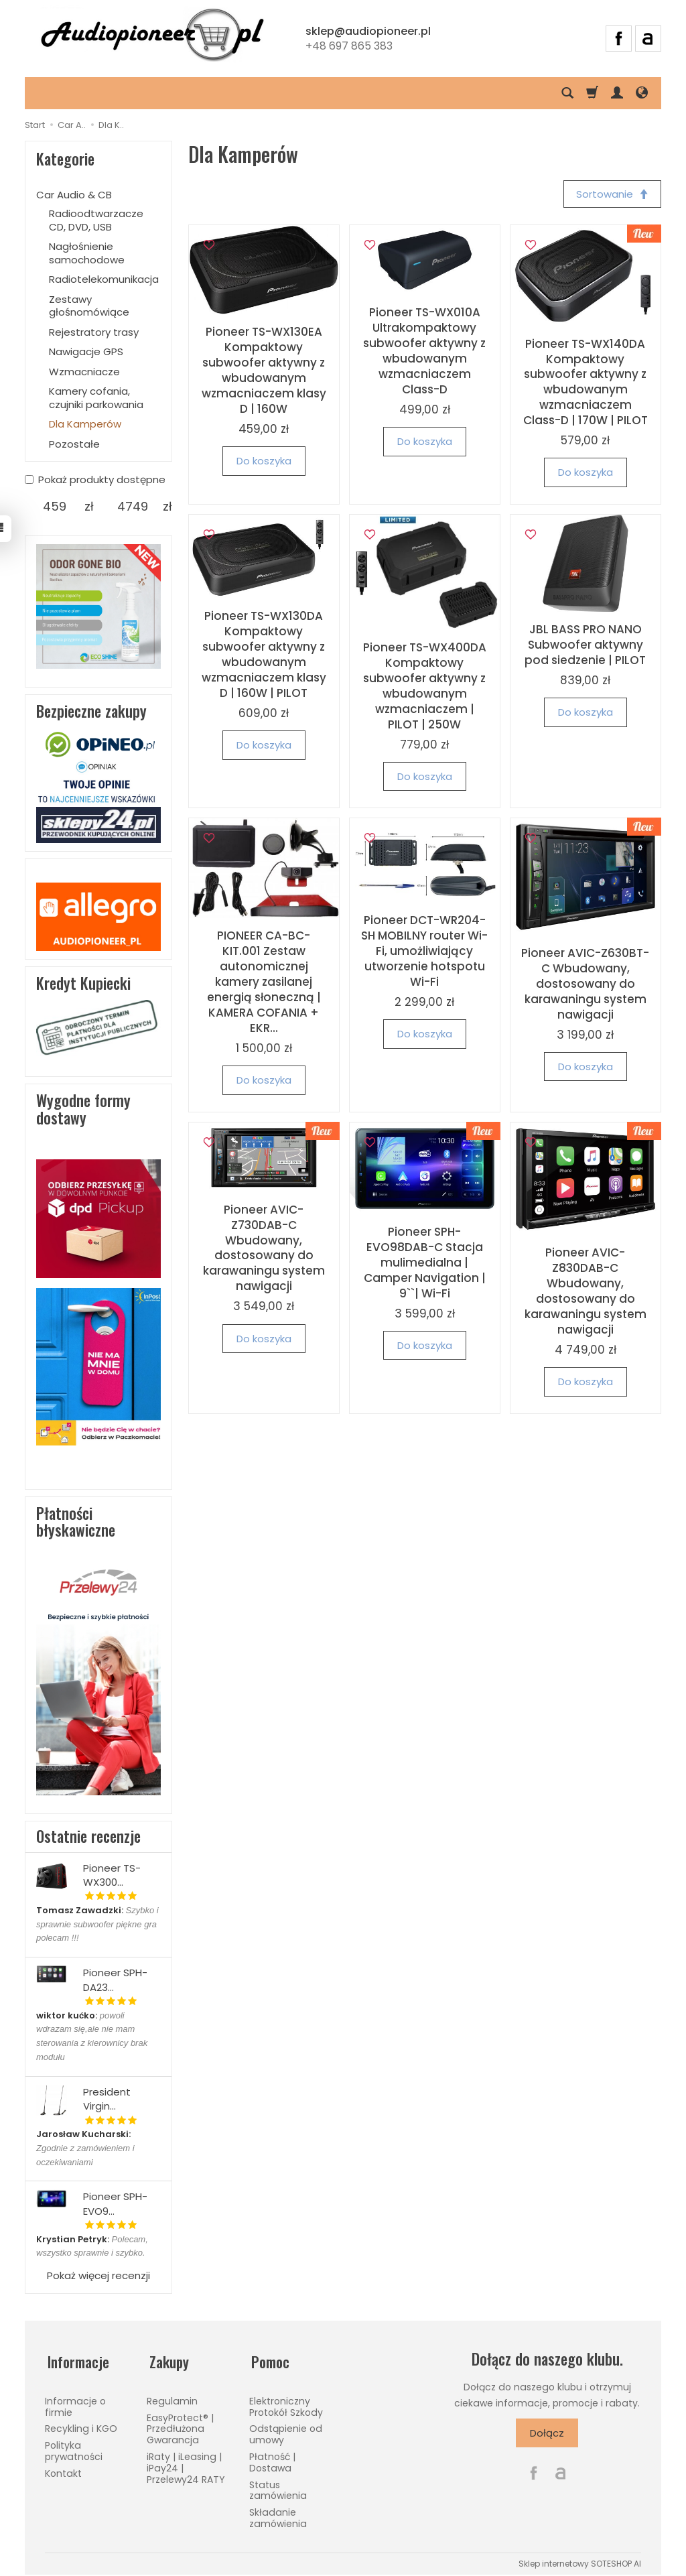 The height and width of the screenshot is (2576, 686). I want to click on Polityka prywatności, so click(73, 2445).